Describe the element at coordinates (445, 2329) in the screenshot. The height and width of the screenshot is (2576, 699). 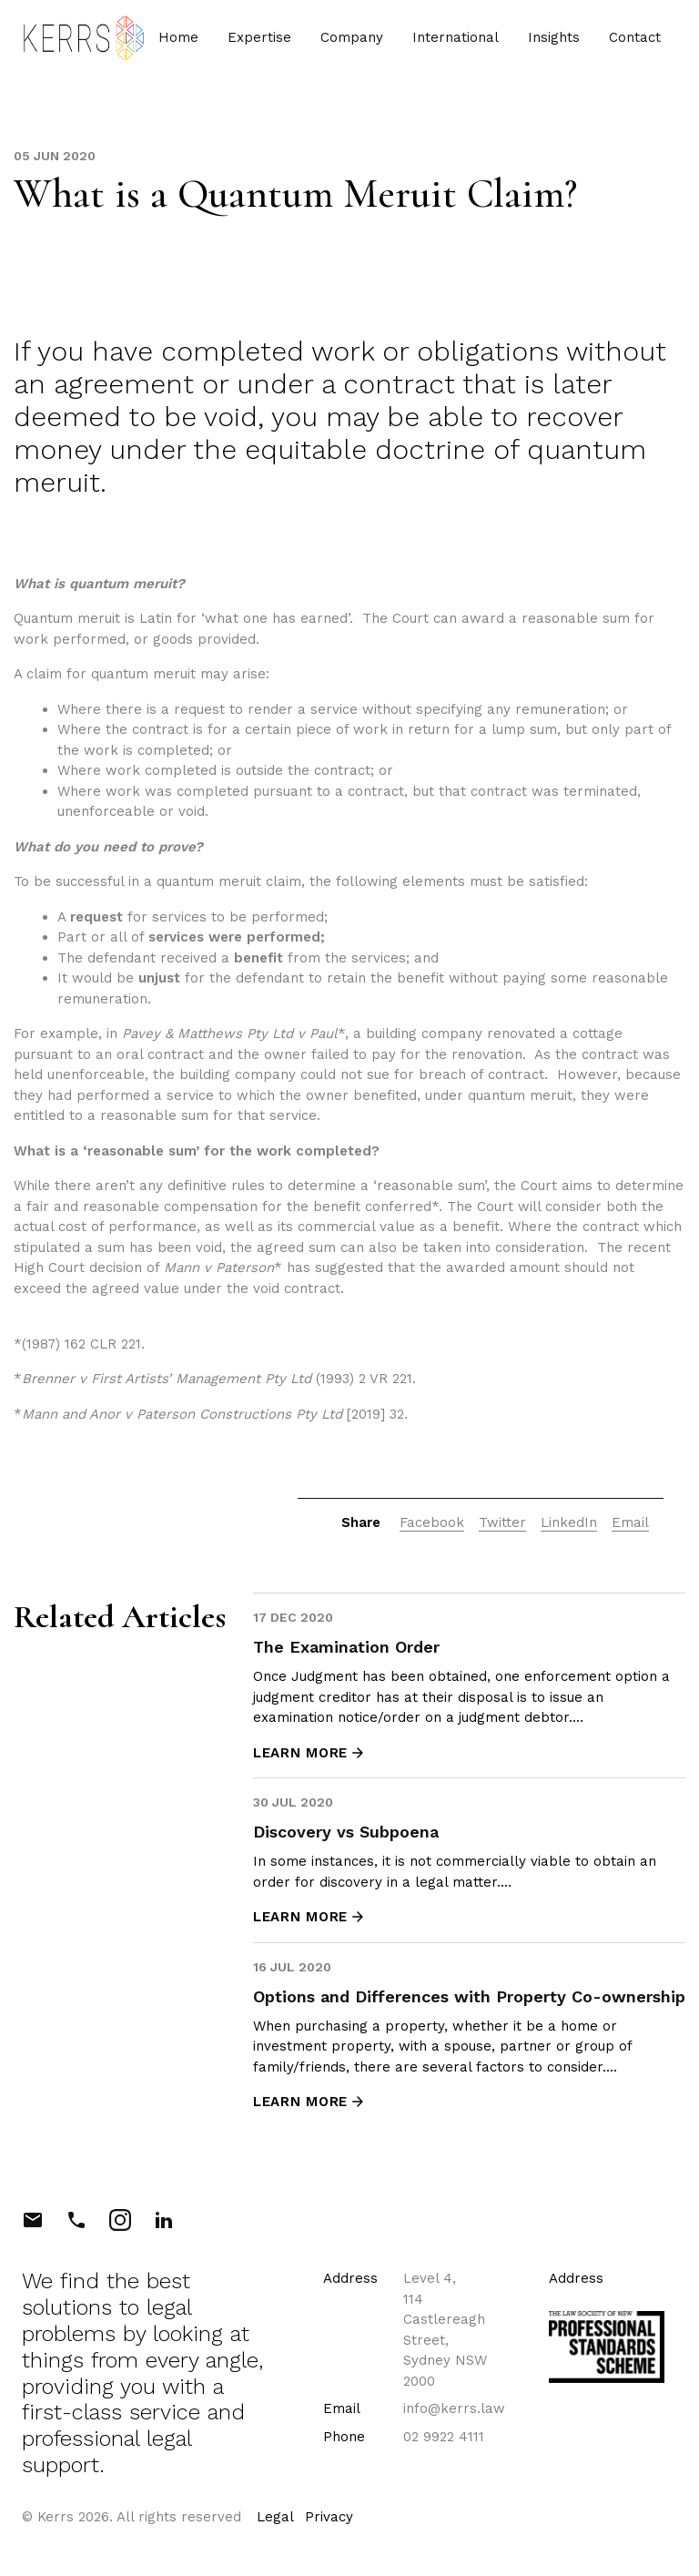
I see `Level 4, 114 Castlereagh Street, Sydney NSW 2000` at that location.